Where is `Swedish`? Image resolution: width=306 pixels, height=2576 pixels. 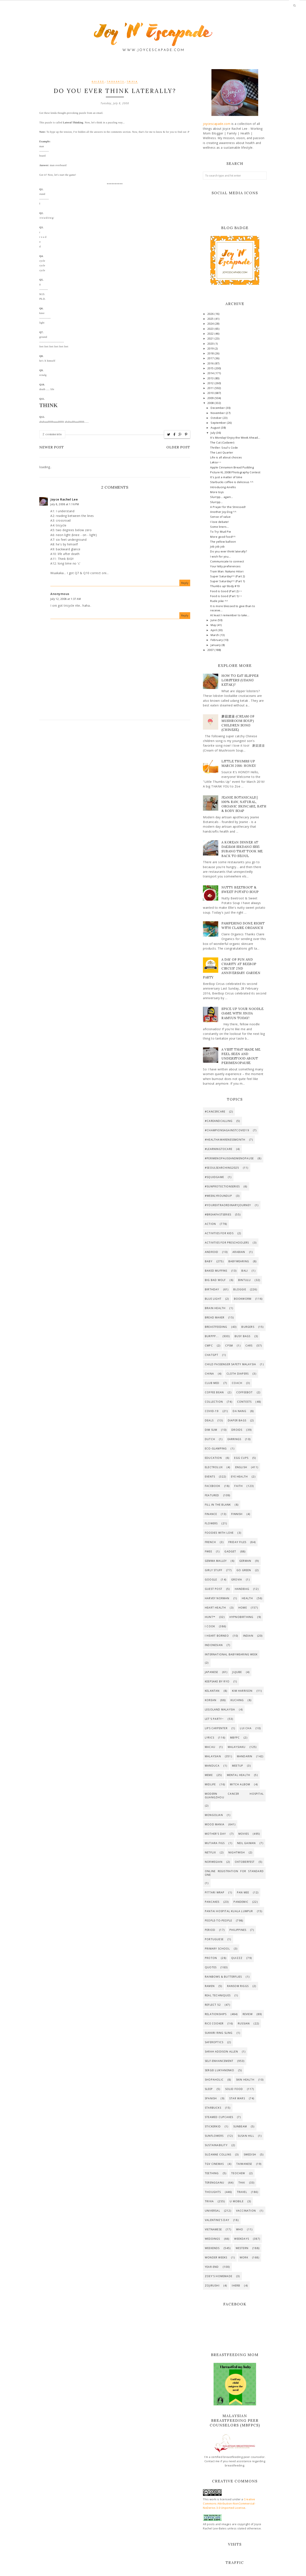 Swedish is located at coordinates (250, 2154).